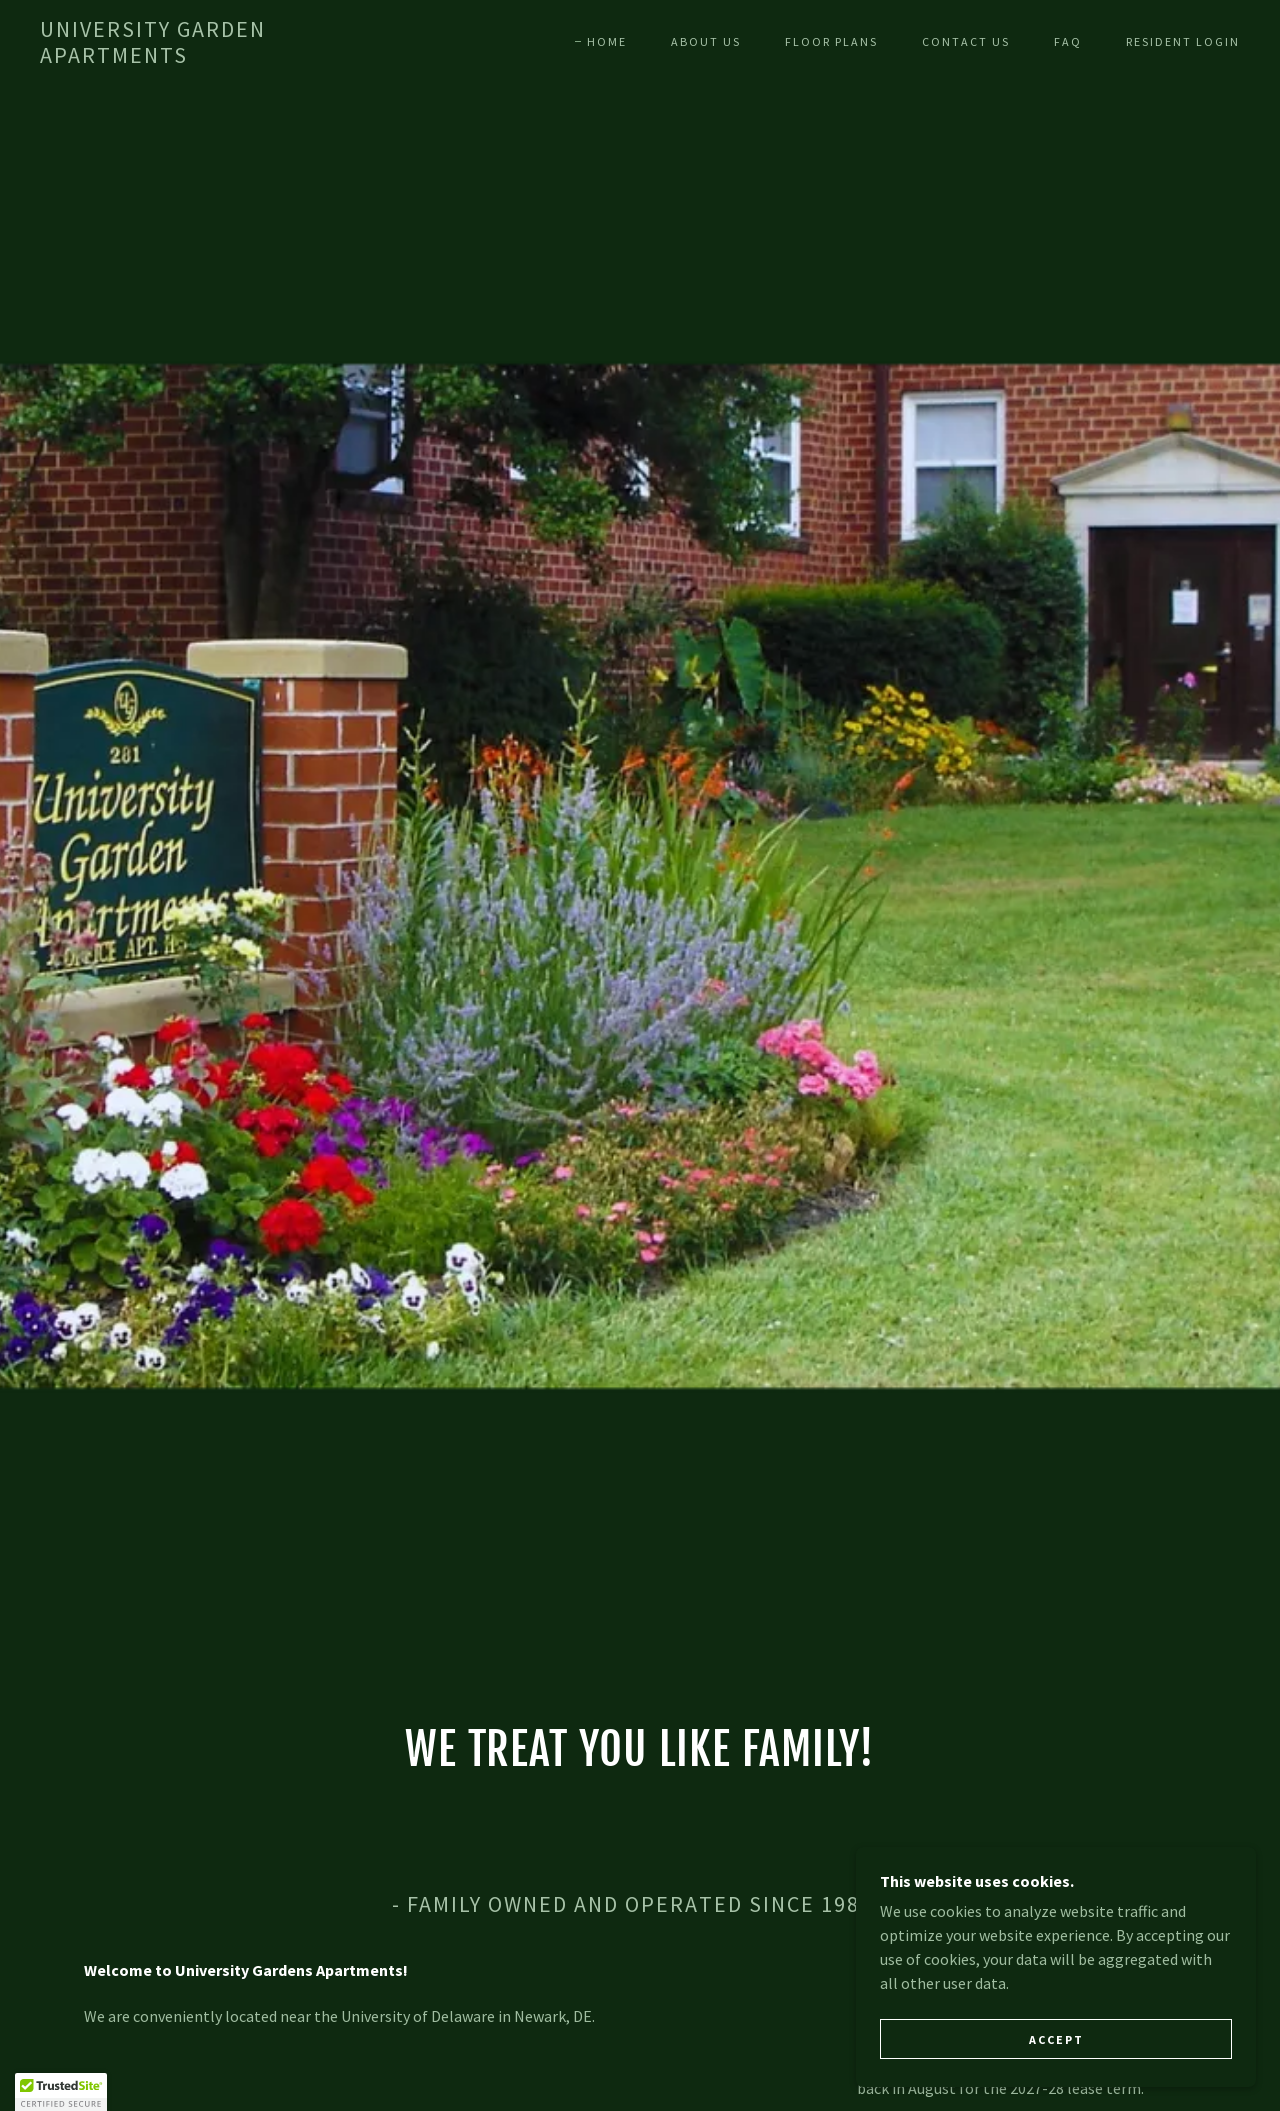 Image resolution: width=1280 pixels, height=2111 pixels. I want to click on Accept, so click(1056, 2080).